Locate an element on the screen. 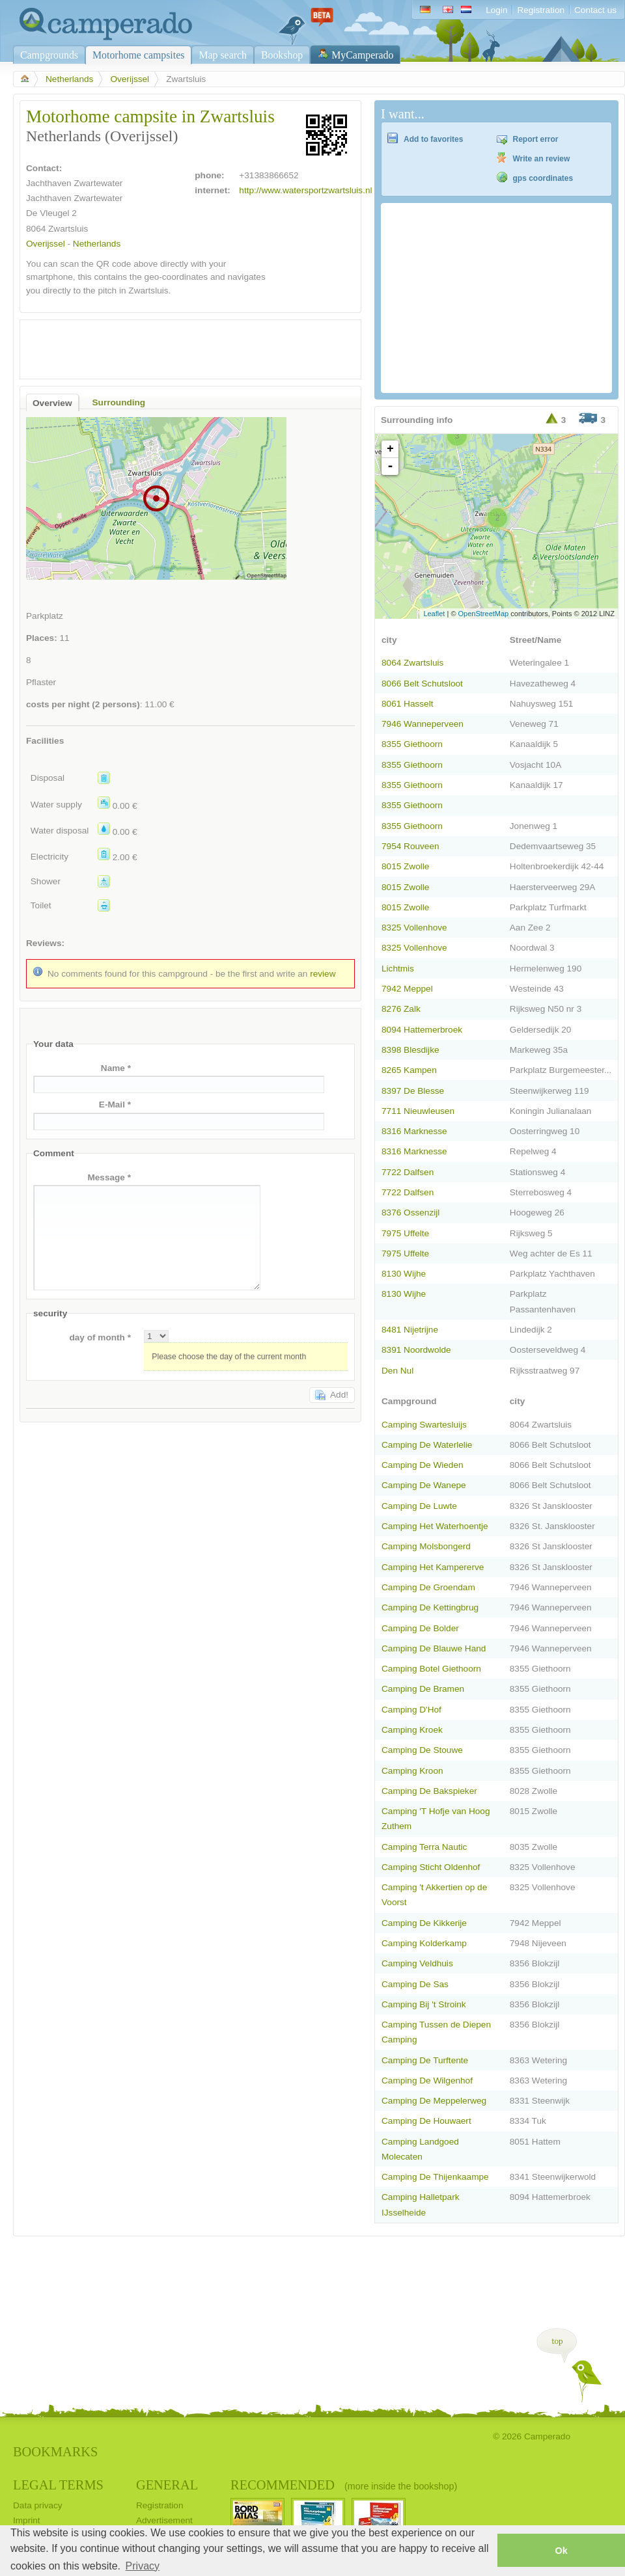  Camping Bij 't Stroink is located at coordinates (424, 2004).